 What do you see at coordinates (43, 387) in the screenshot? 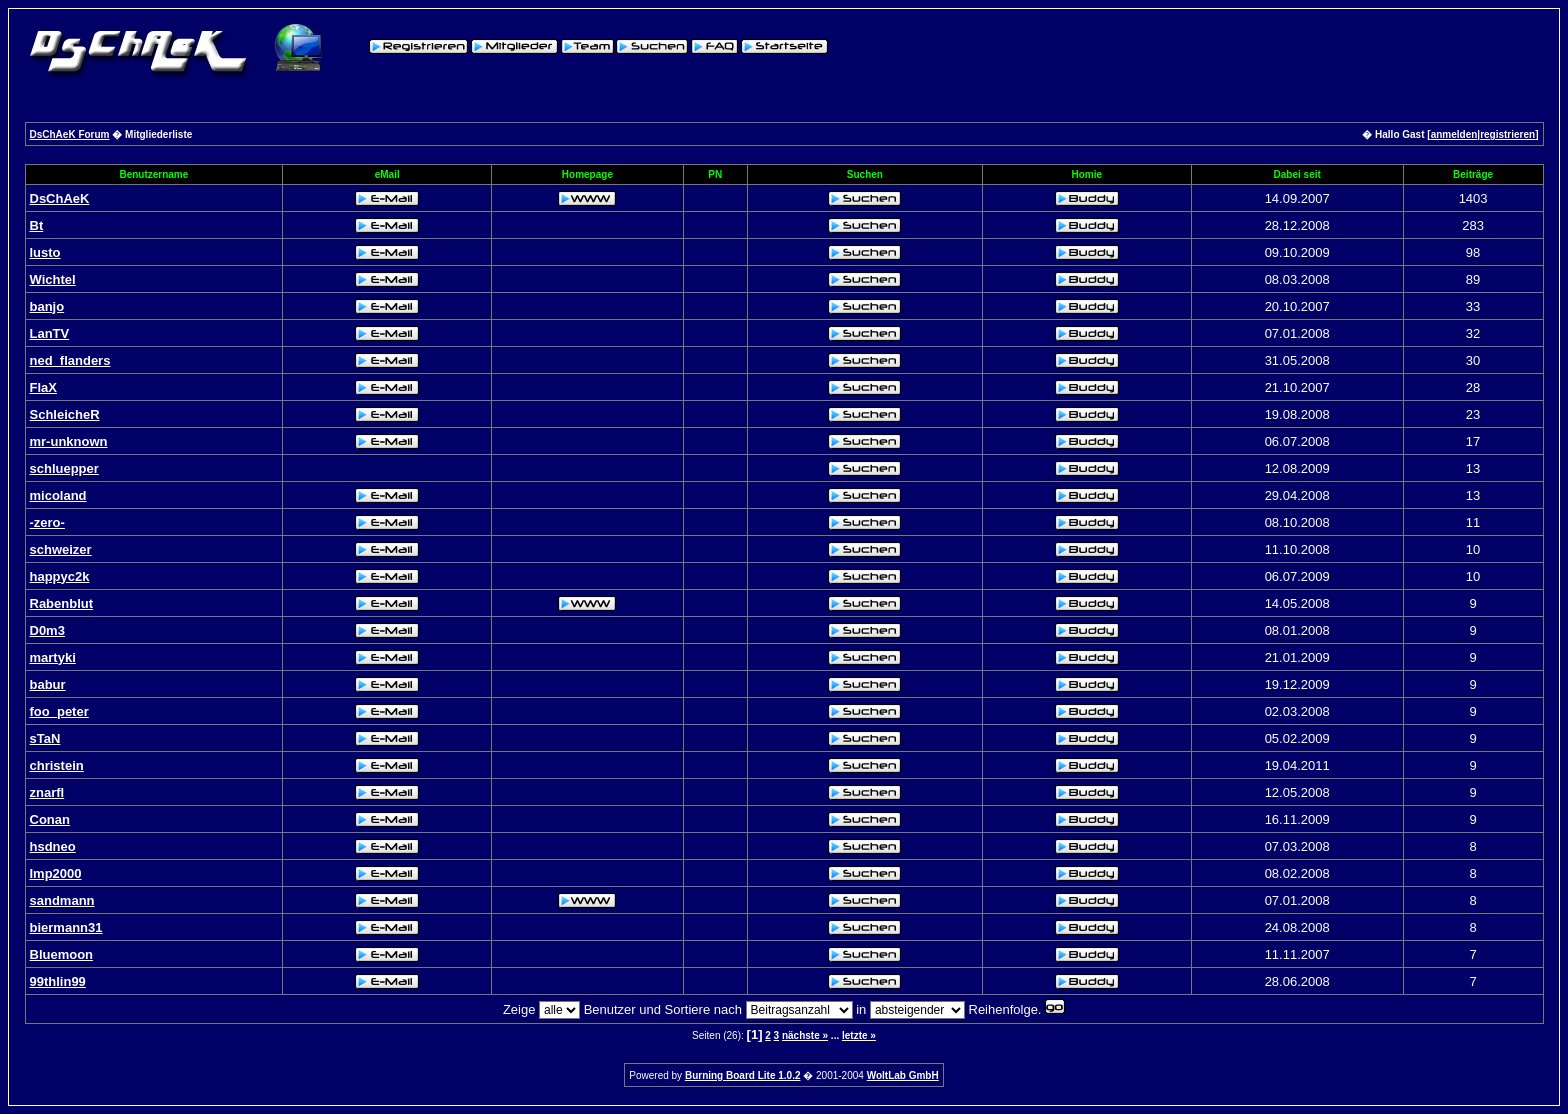
I see `FlaX` at bounding box center [43, 387].